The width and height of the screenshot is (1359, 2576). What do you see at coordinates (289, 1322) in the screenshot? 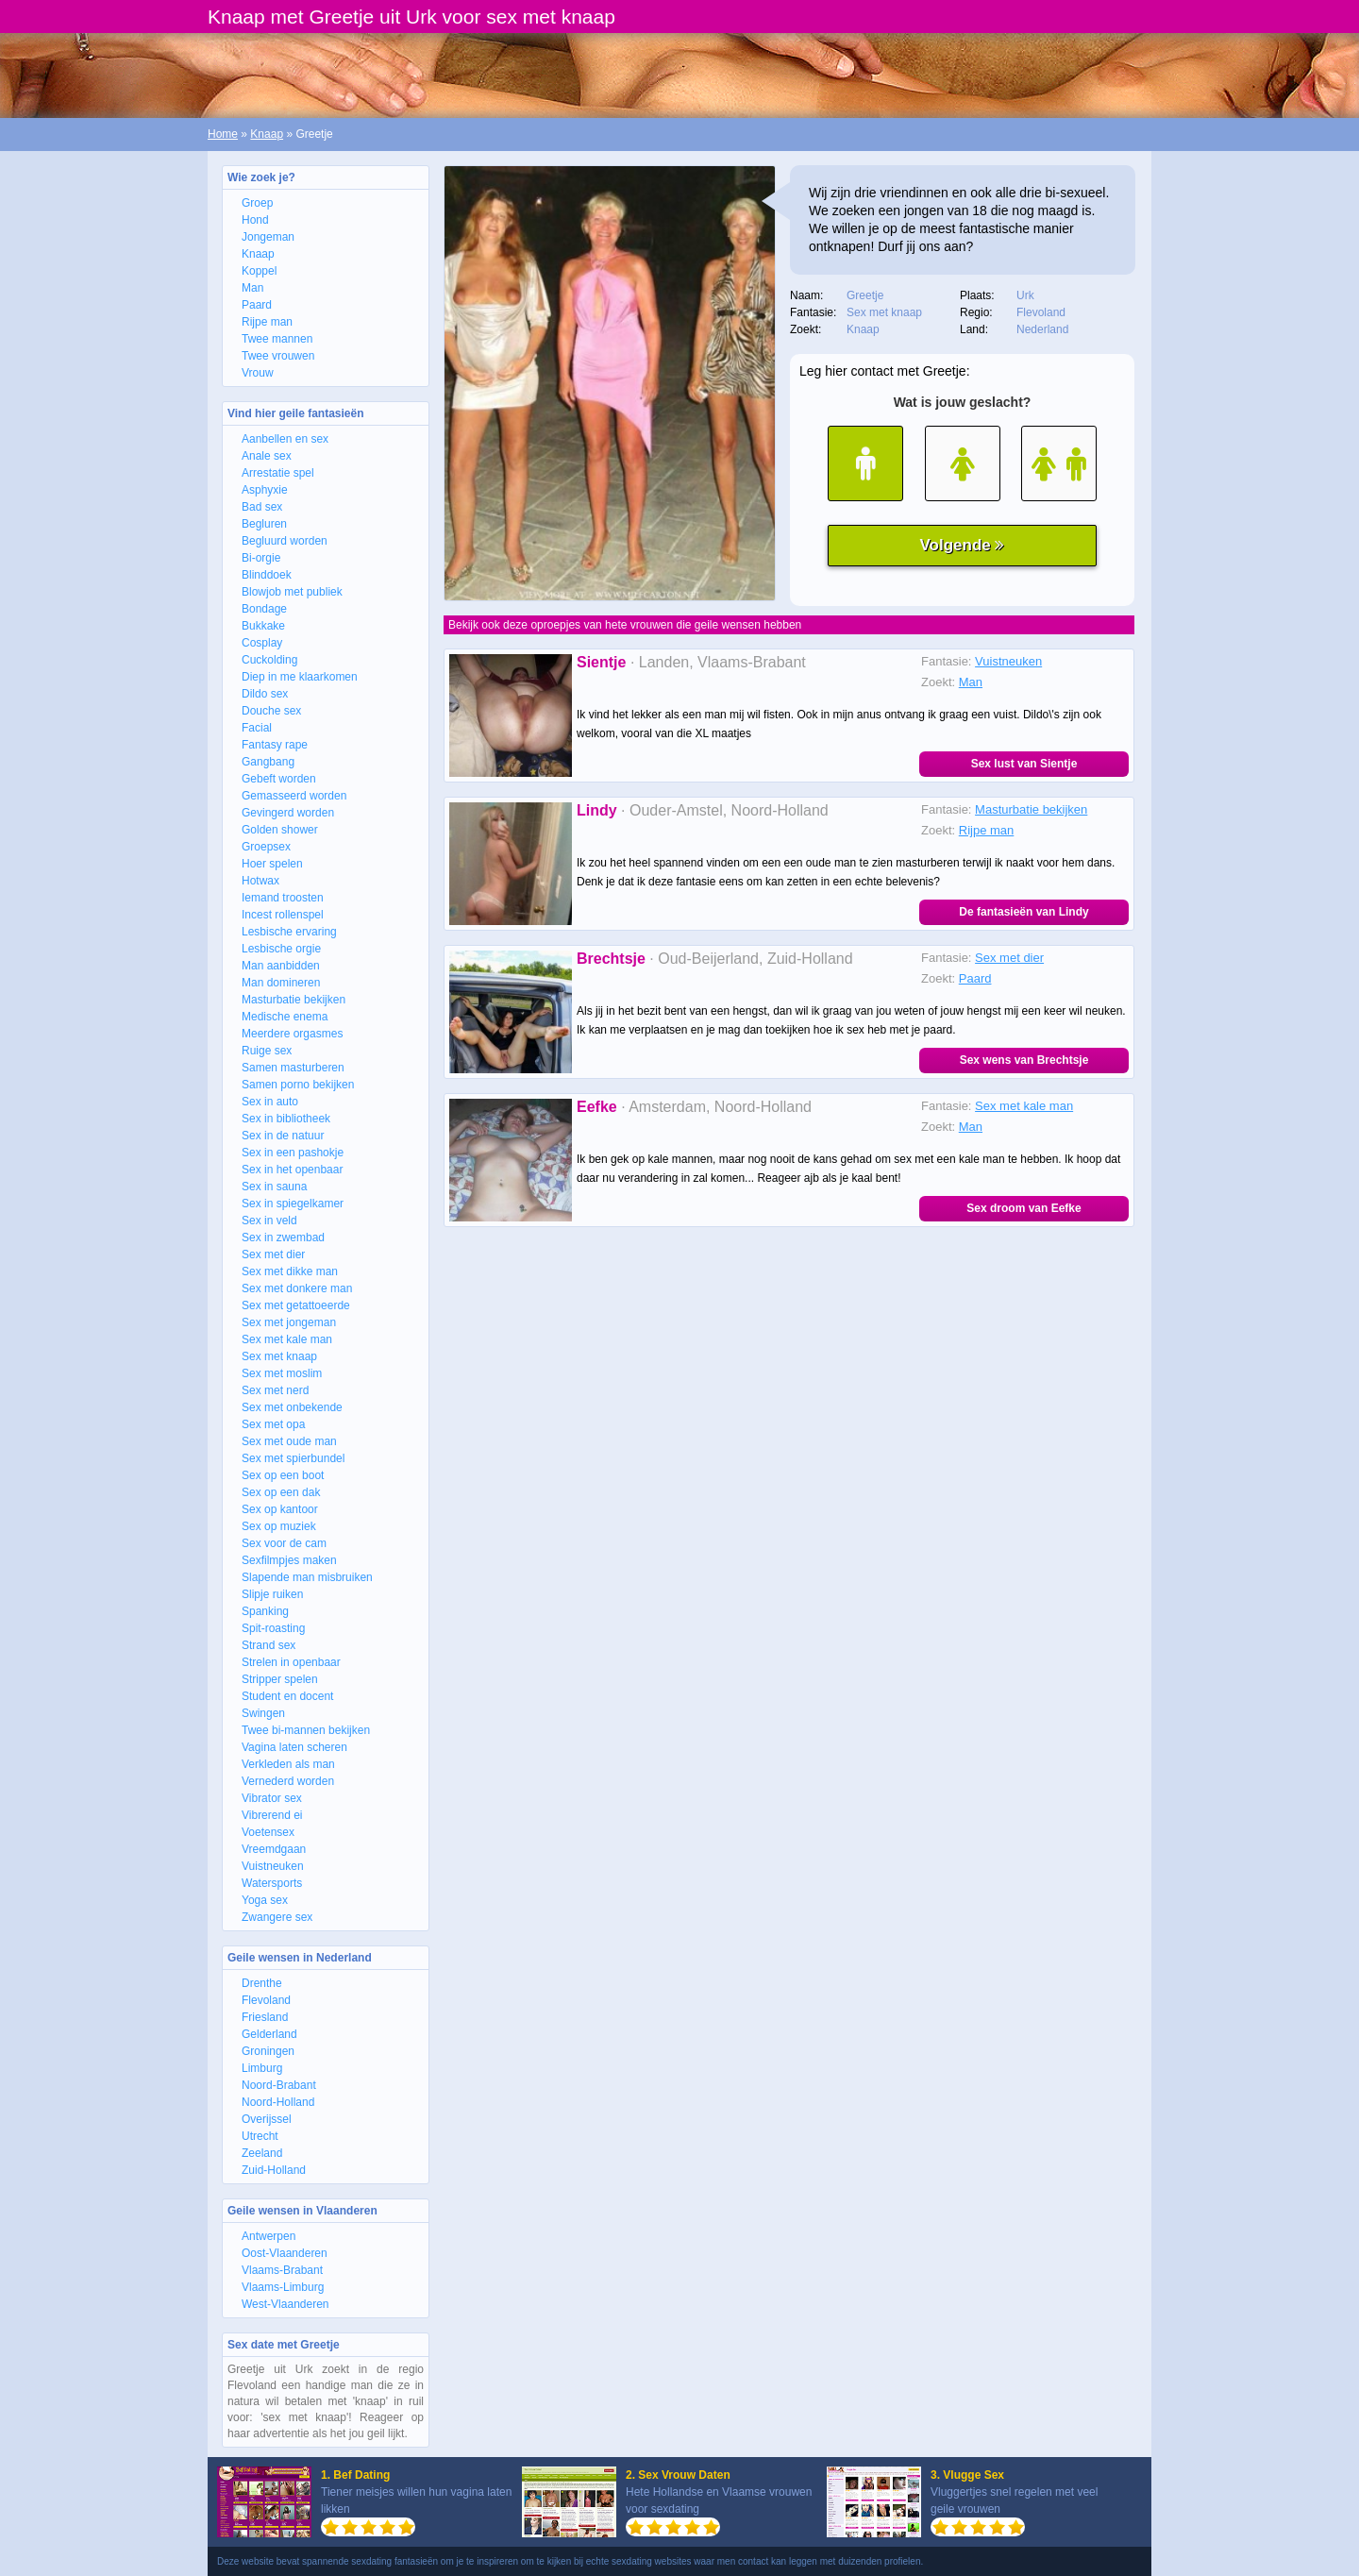
I see `Sex met jongeman` at bounding box center [289, 1322].